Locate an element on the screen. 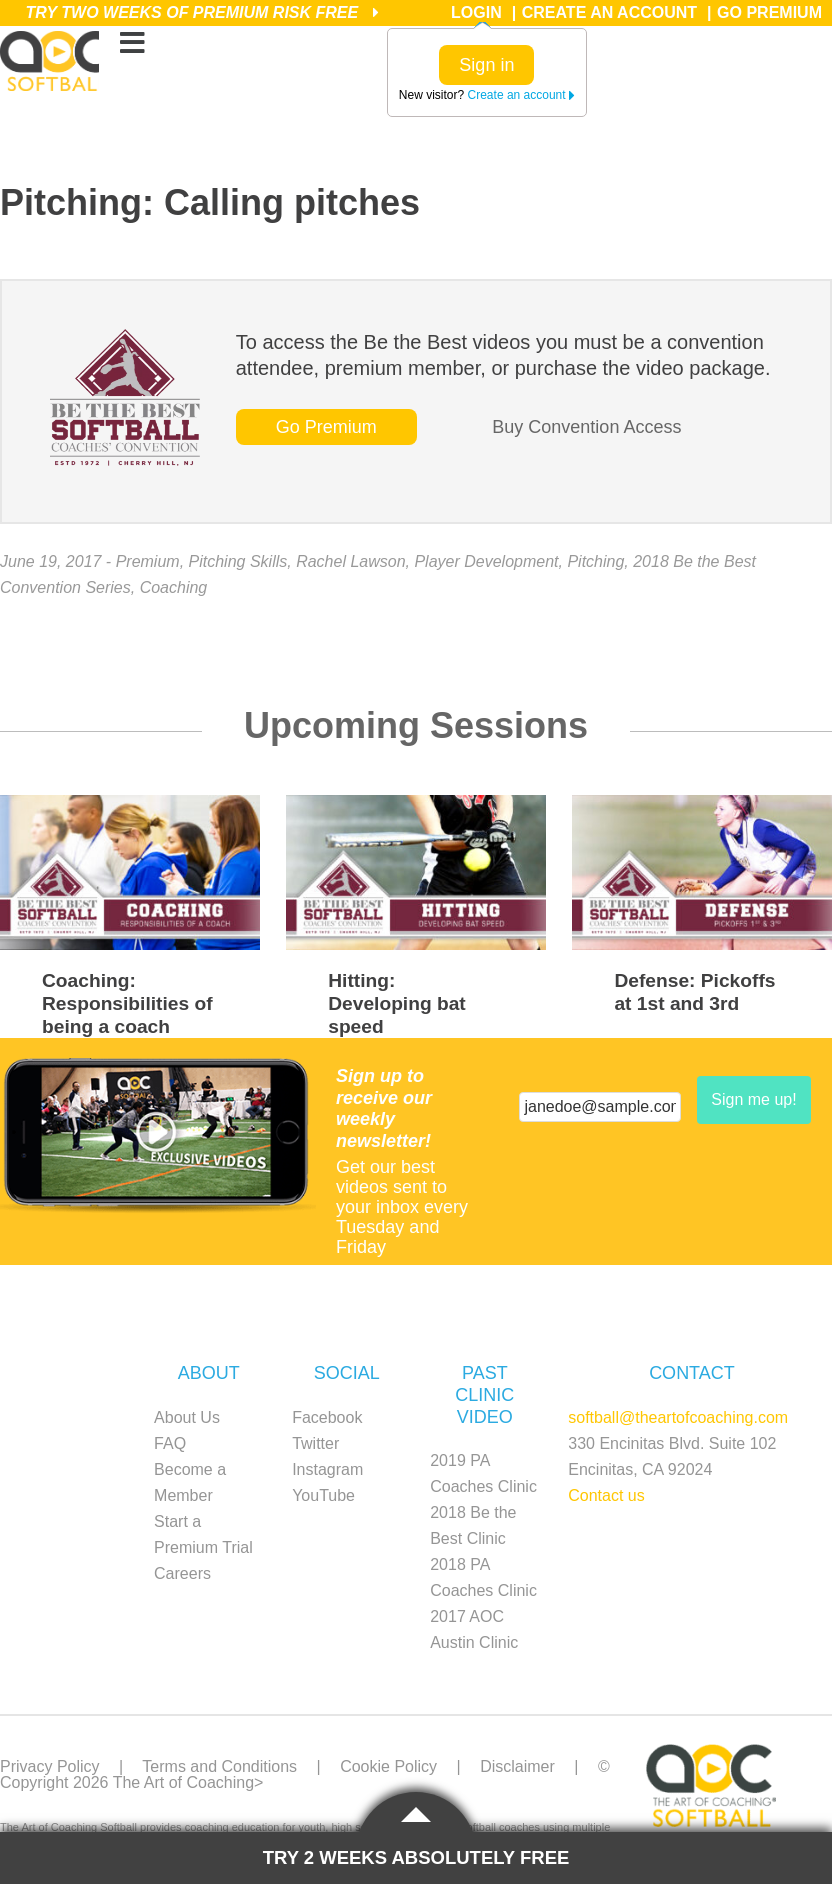  Pitching is located at coordinates (595, 561).